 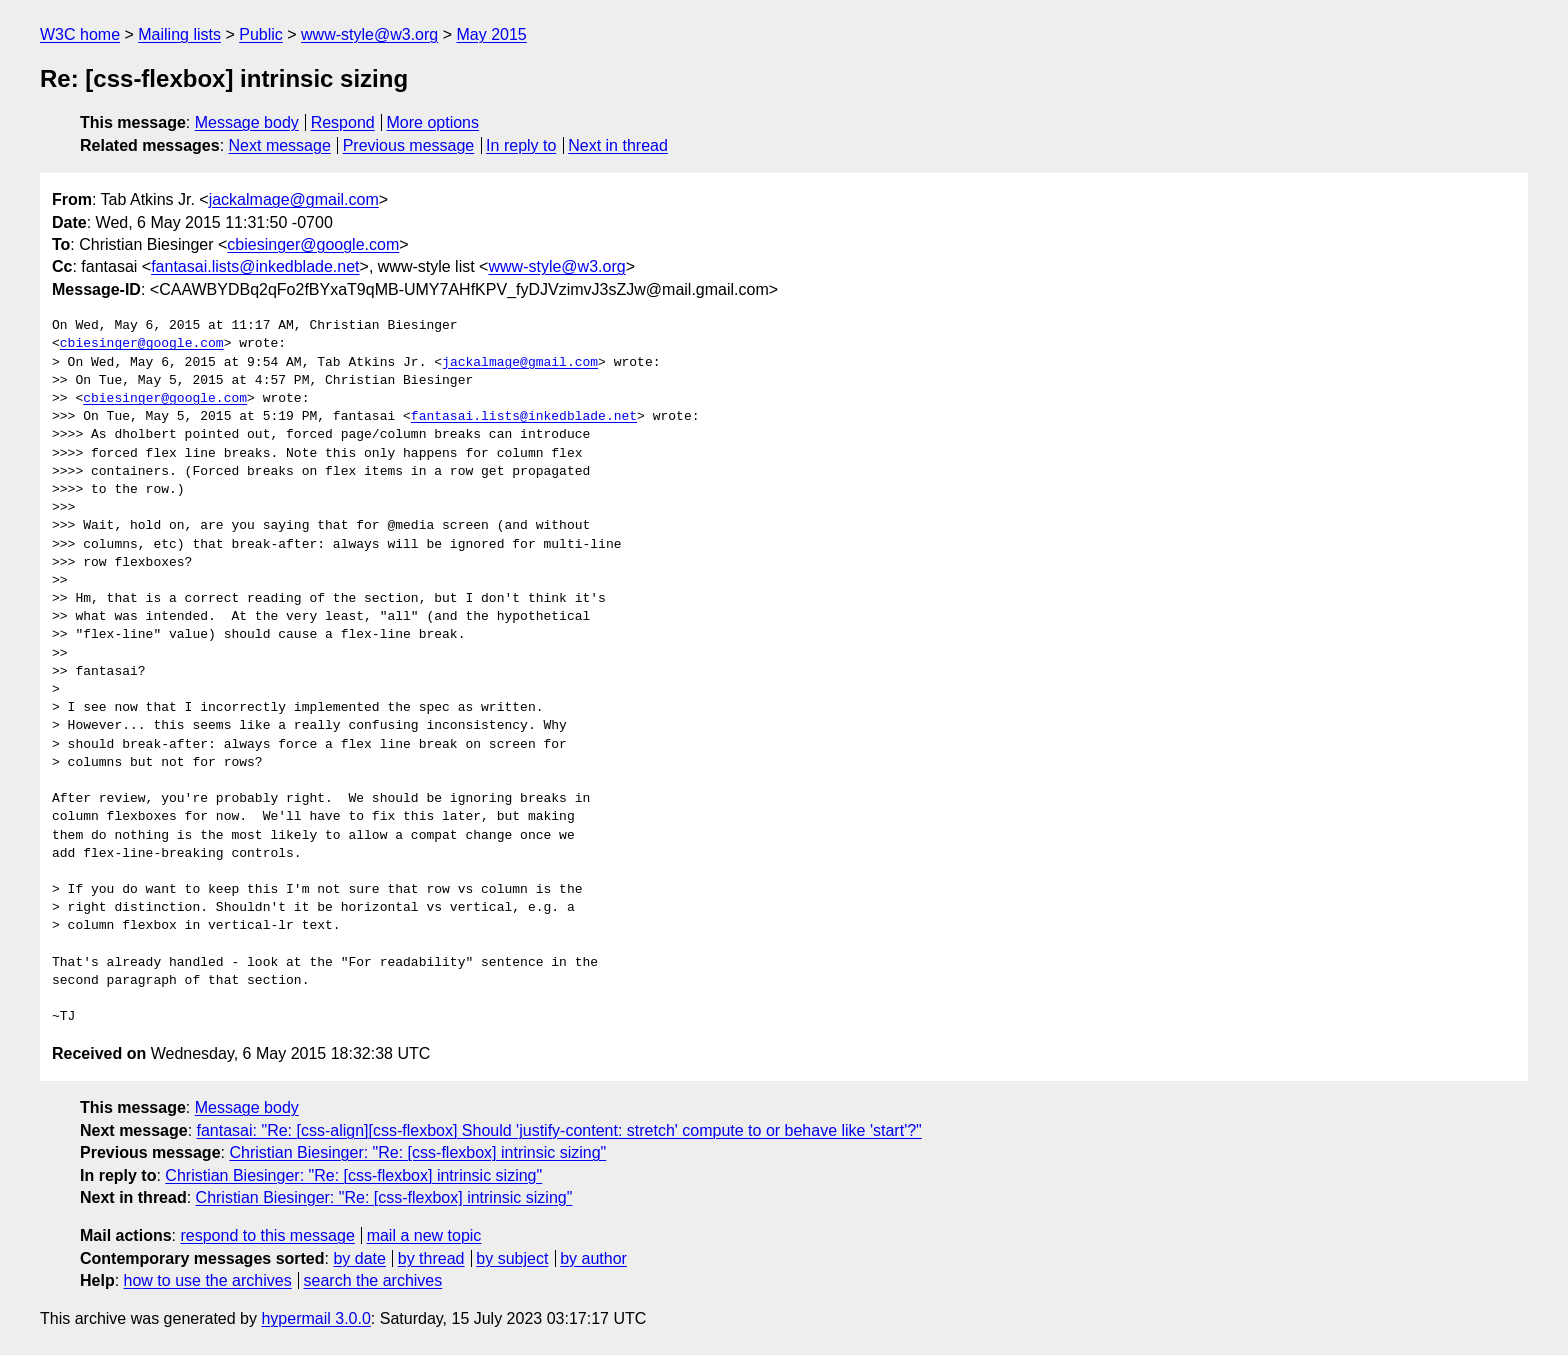 I want to click on by thread, so click(x=431, y=1258).